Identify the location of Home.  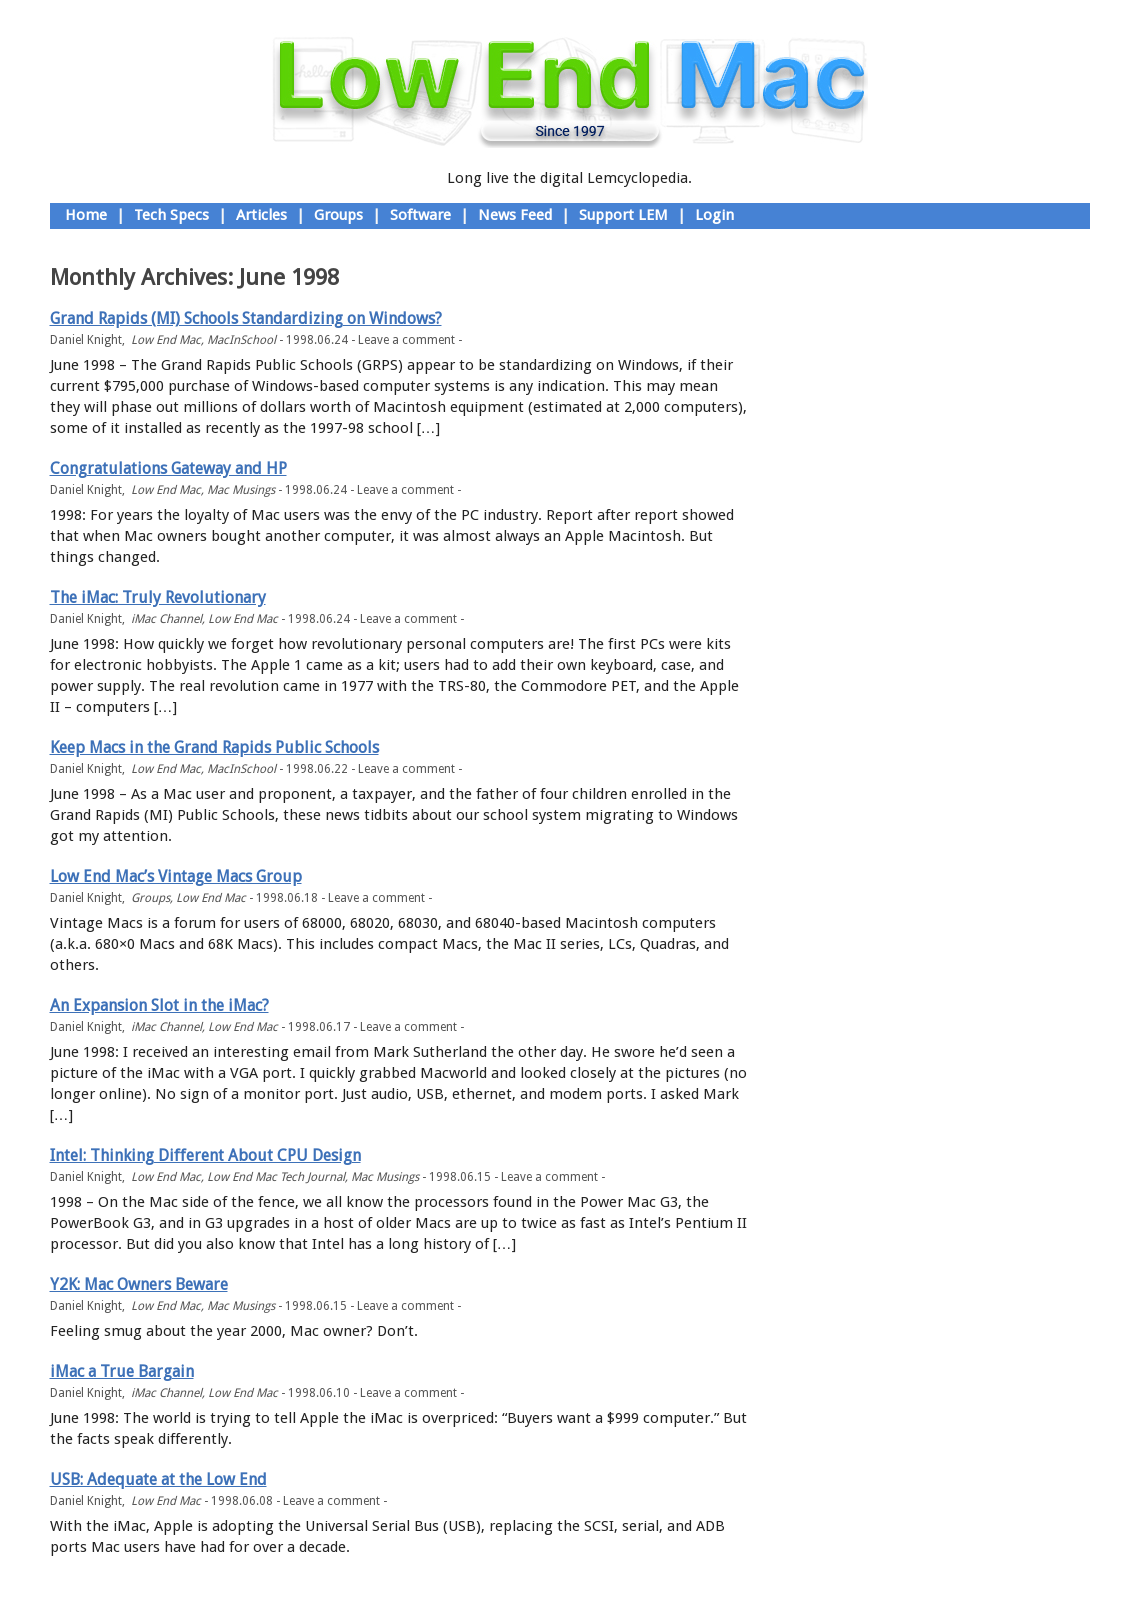
(86, 215).